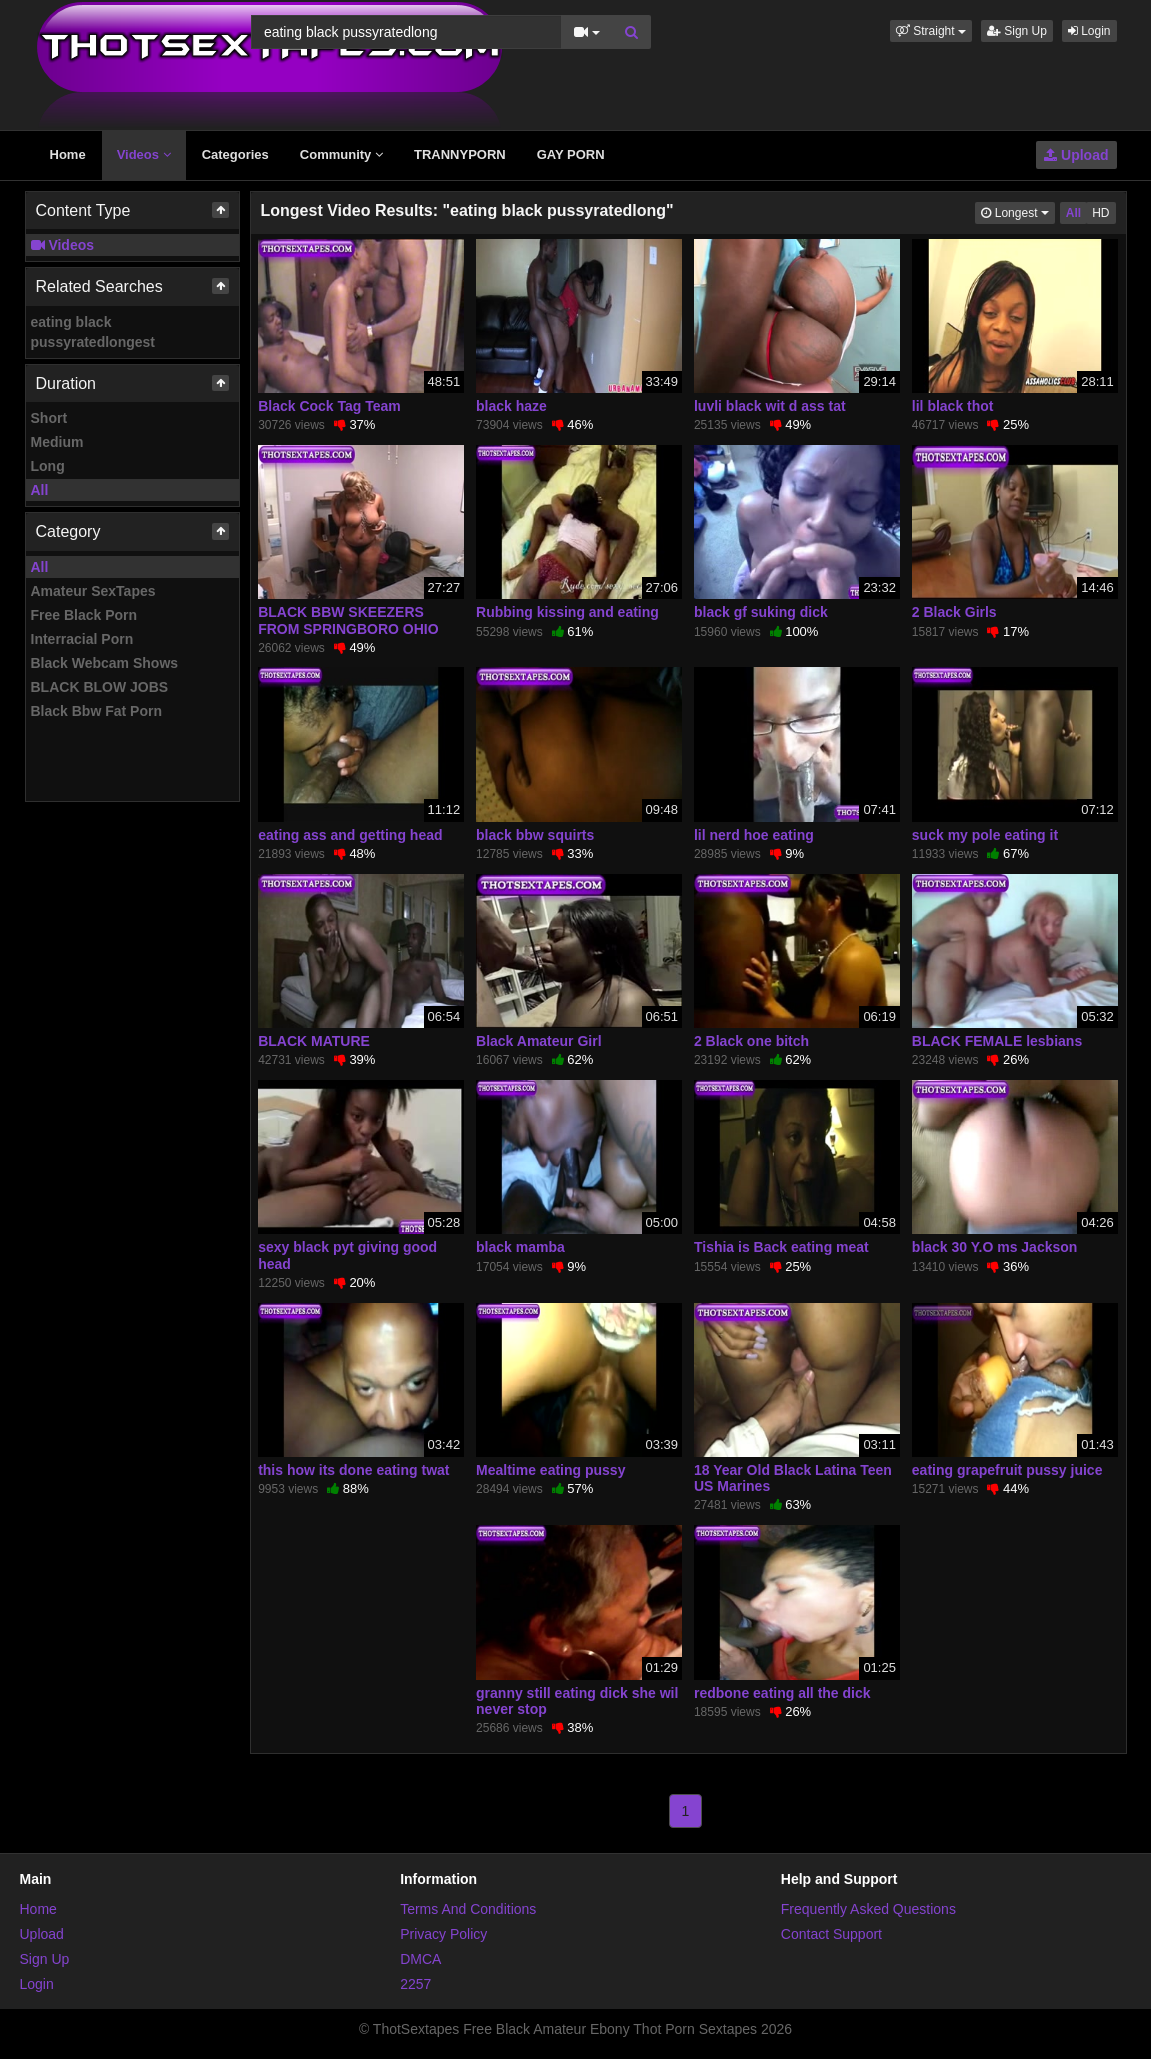 The image size is (1151, 2059). What do you see at coordinates (1017, 211) in the screenshot?
I see `Longest` at bounding box center [1017, 211].